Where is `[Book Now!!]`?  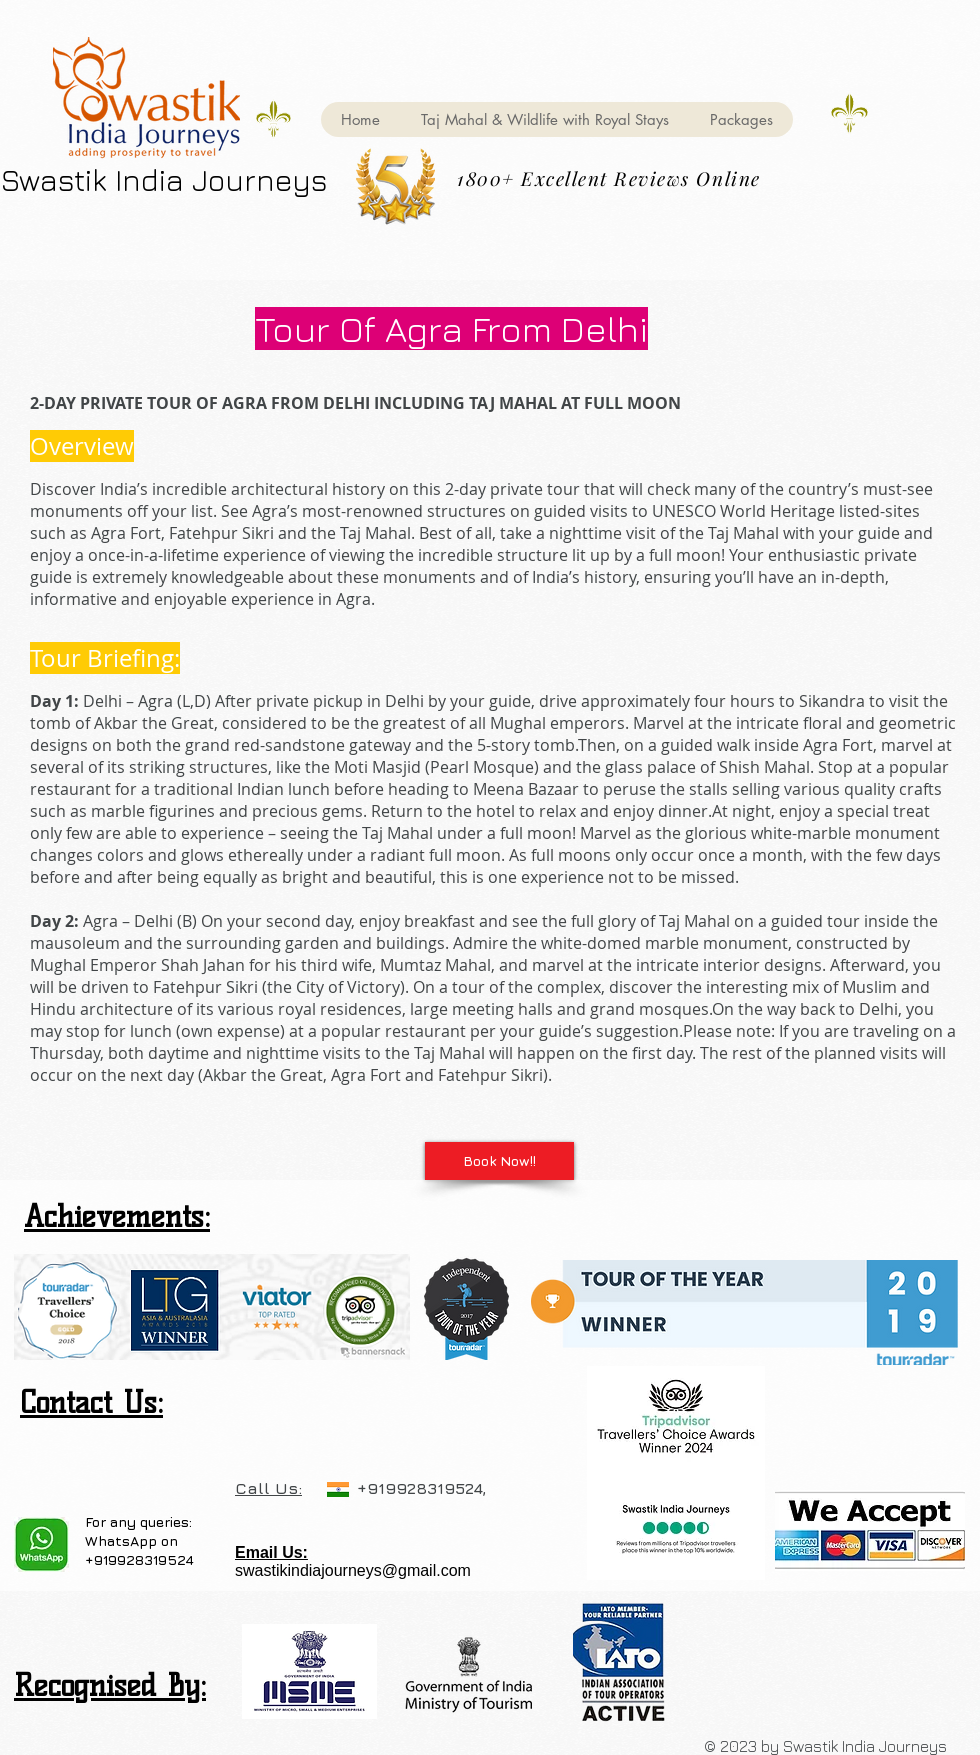 [Book Now!!] is located at coordinates (499, 1161).